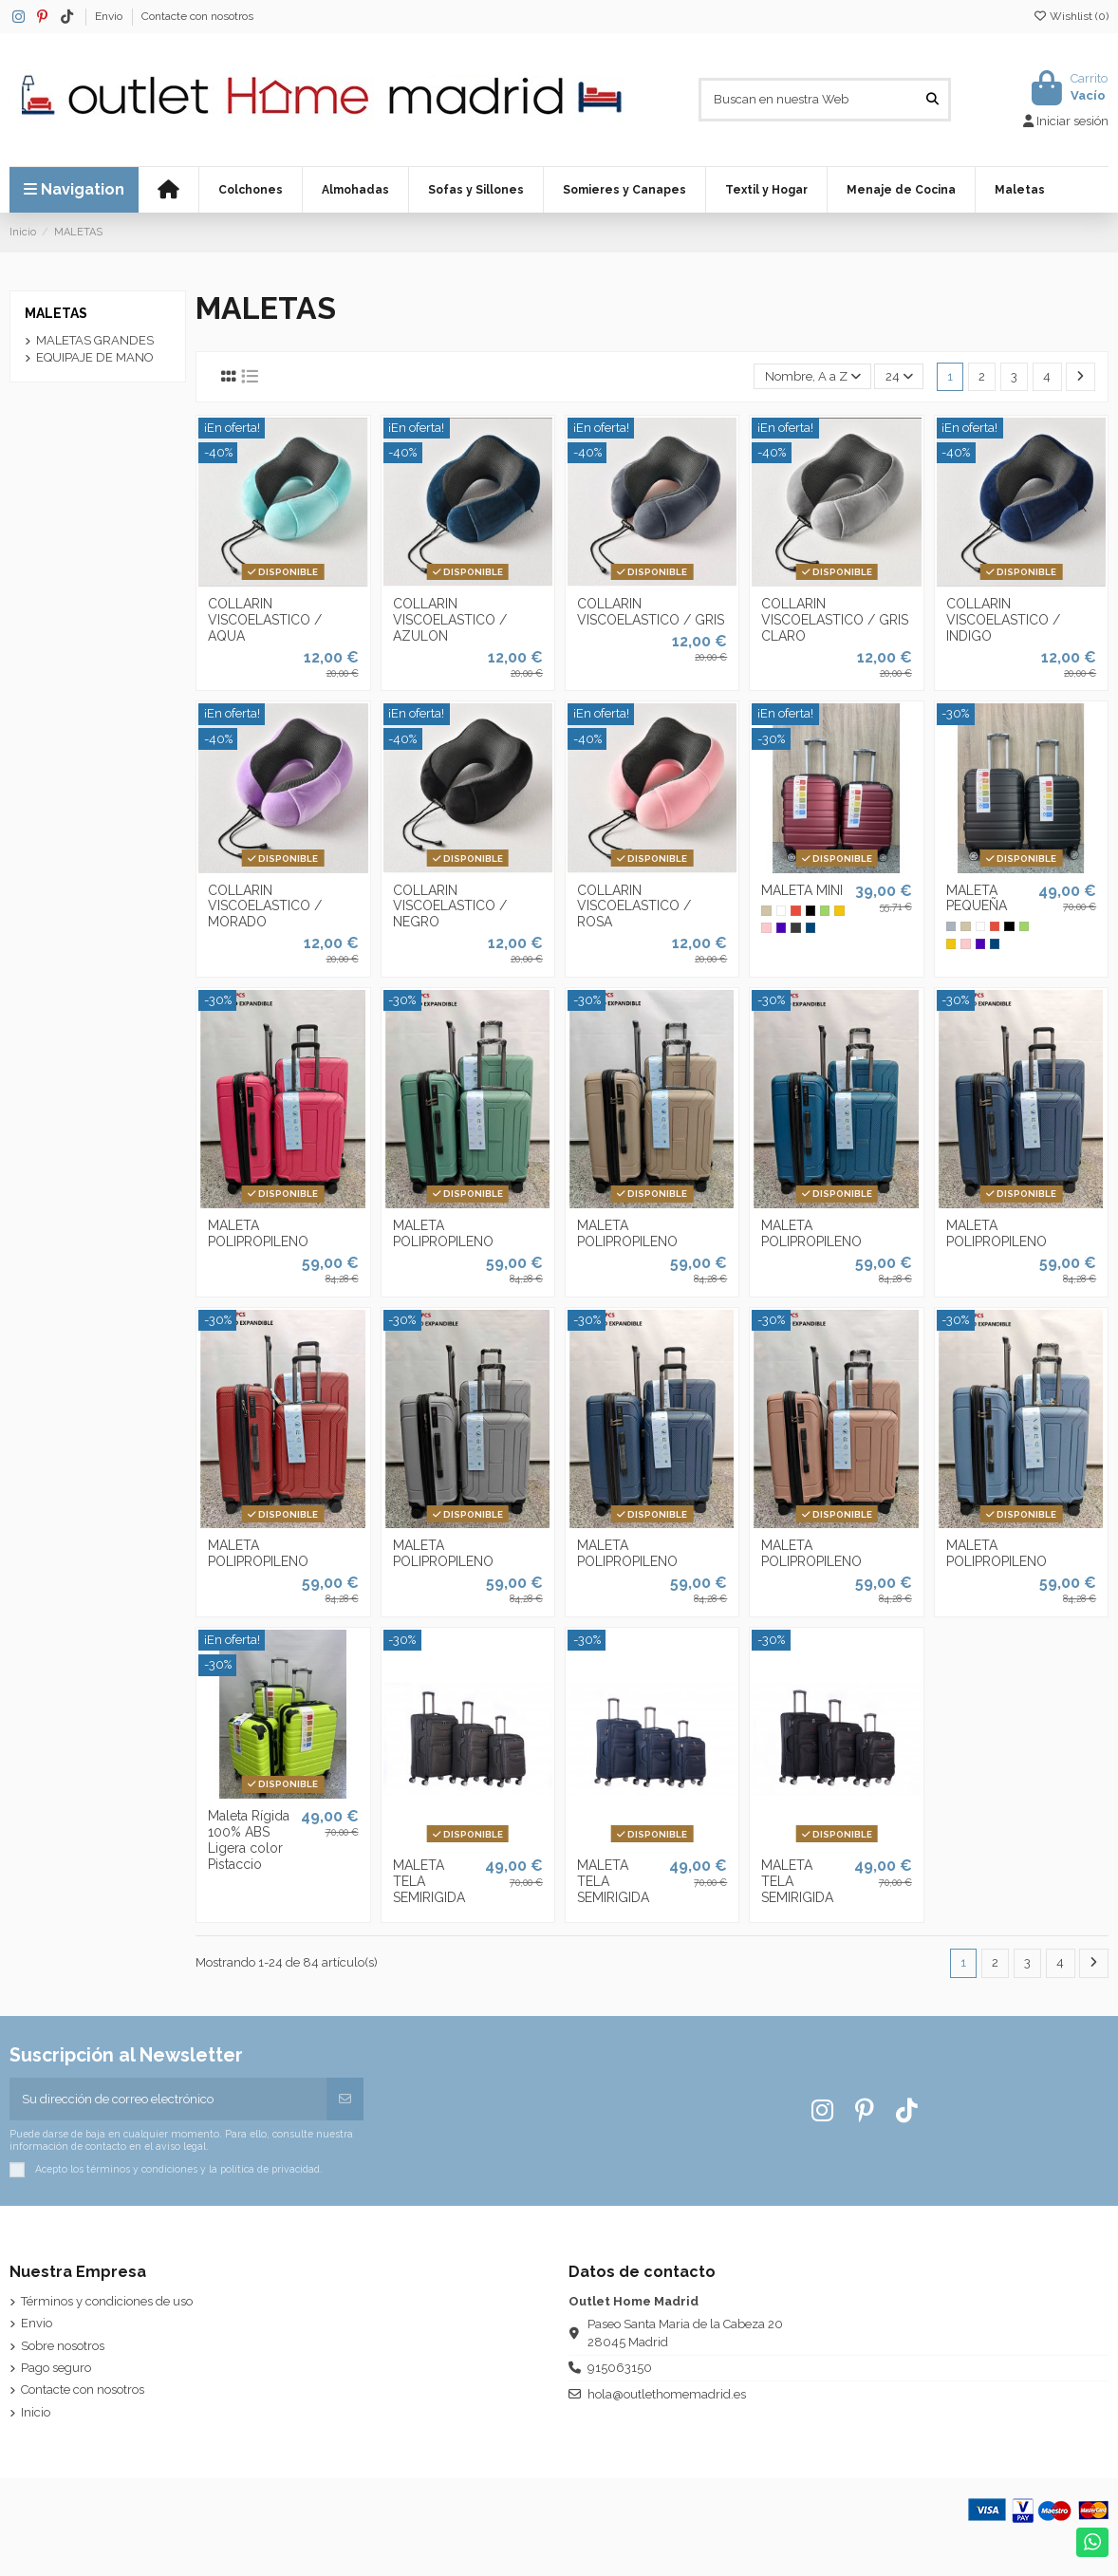 Image resolution: width=1118 pixels, height=2576 pixels. Describe the element at coordinates (666, 2394) in the screenshot. I see `hola@outlethomemadrid.es` at that location.